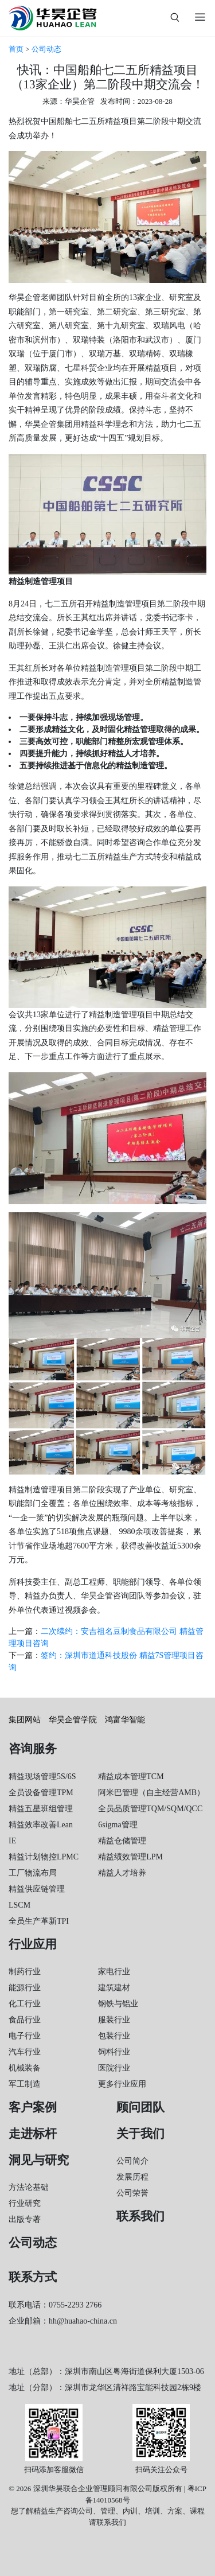  Describe the element at coordinates (33, 1873) in the screenshot. I see `工厂物流布局` at that location.